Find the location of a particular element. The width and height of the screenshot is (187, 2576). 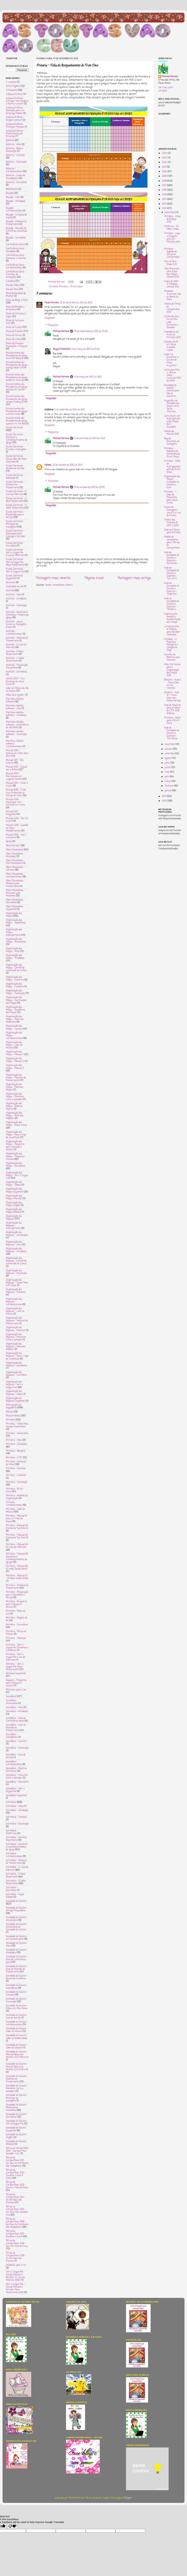

Primária - Berçário is located at coordinates (15, 1451).